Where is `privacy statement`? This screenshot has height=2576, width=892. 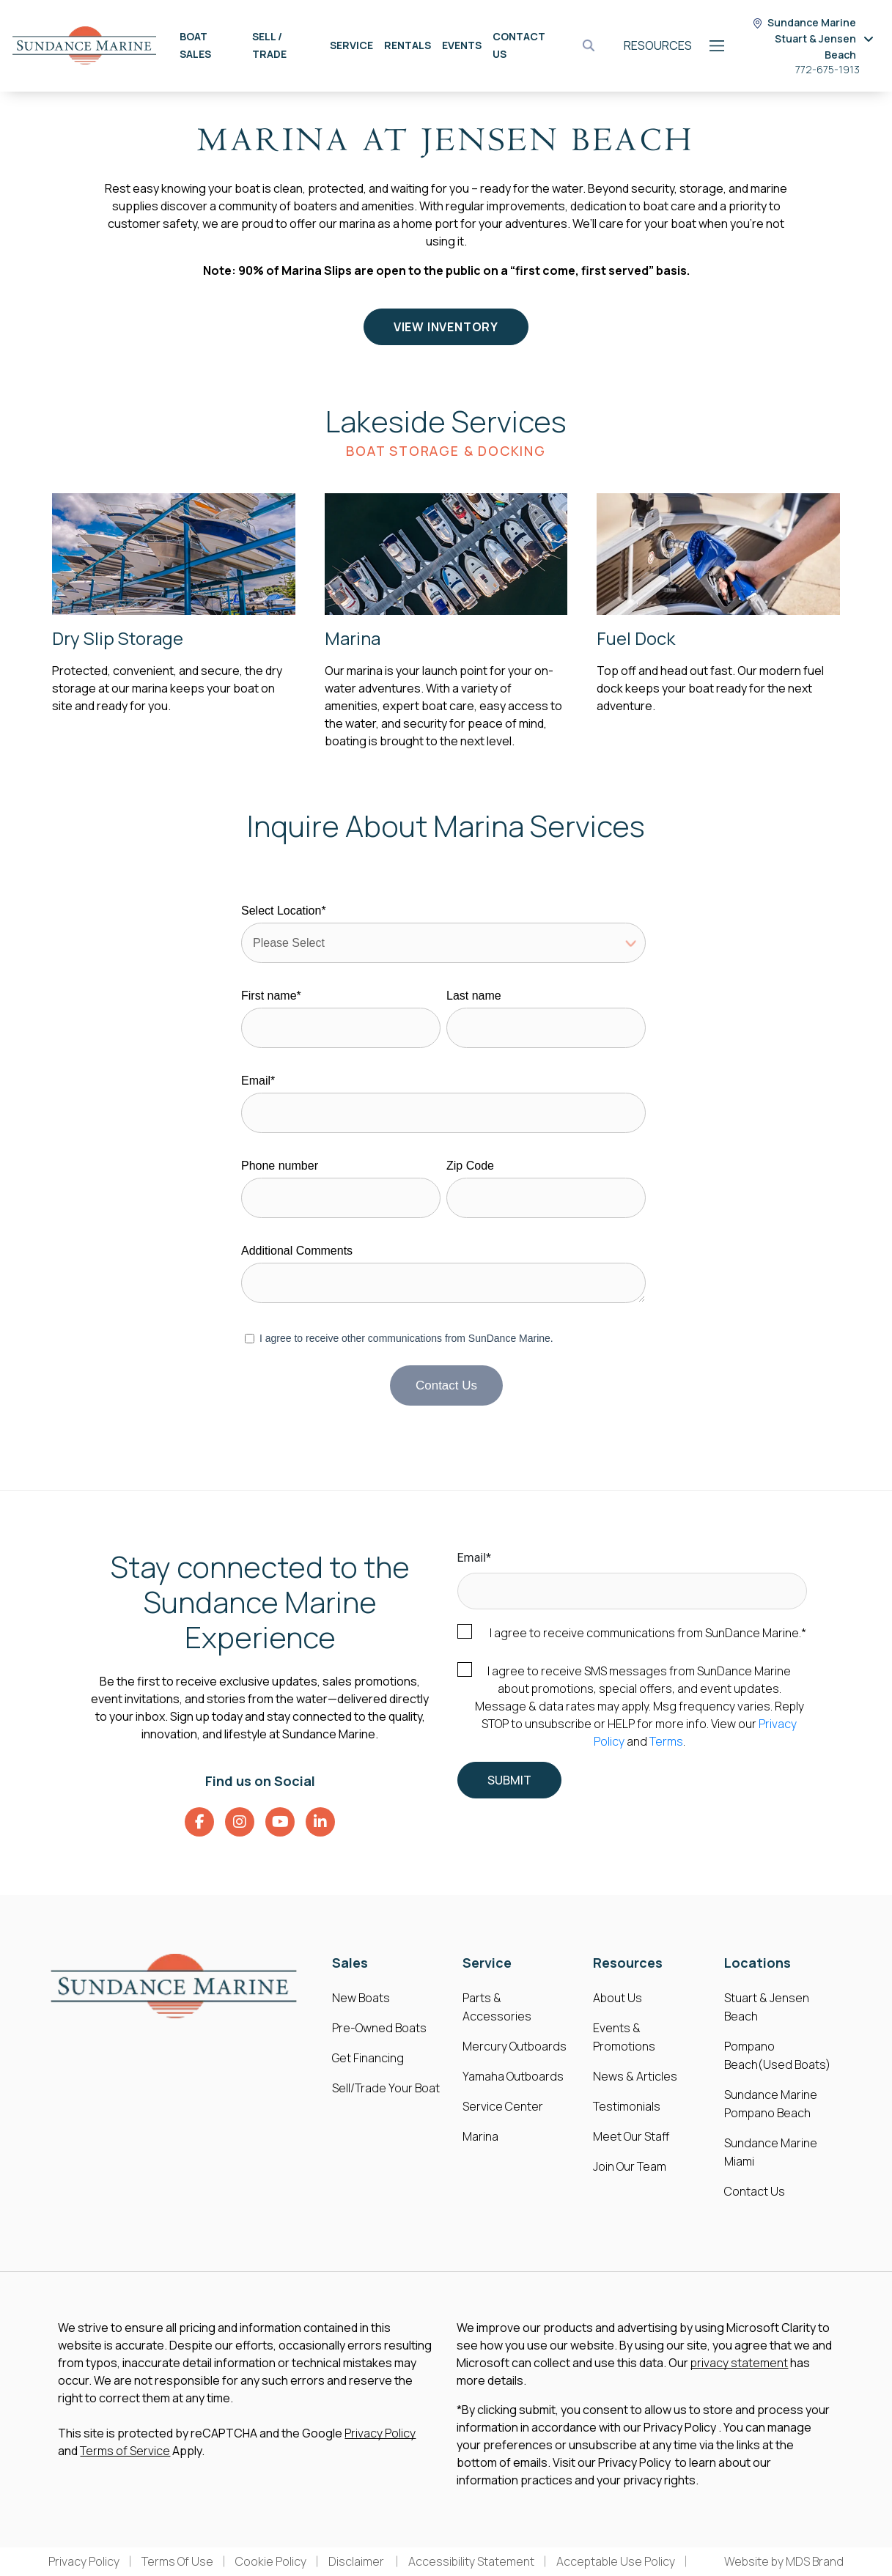
privacy statement is located at coordinates (739, 2363).